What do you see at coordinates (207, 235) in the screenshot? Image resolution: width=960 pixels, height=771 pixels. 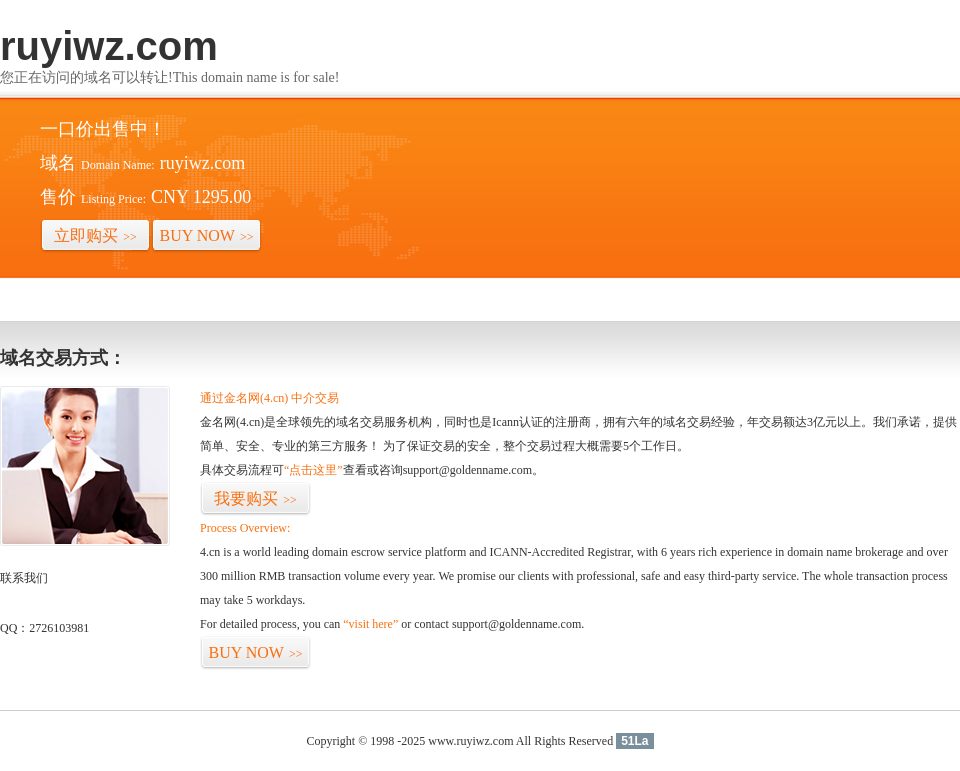 I see `BUY NOW` at bounding box center [207, 235].